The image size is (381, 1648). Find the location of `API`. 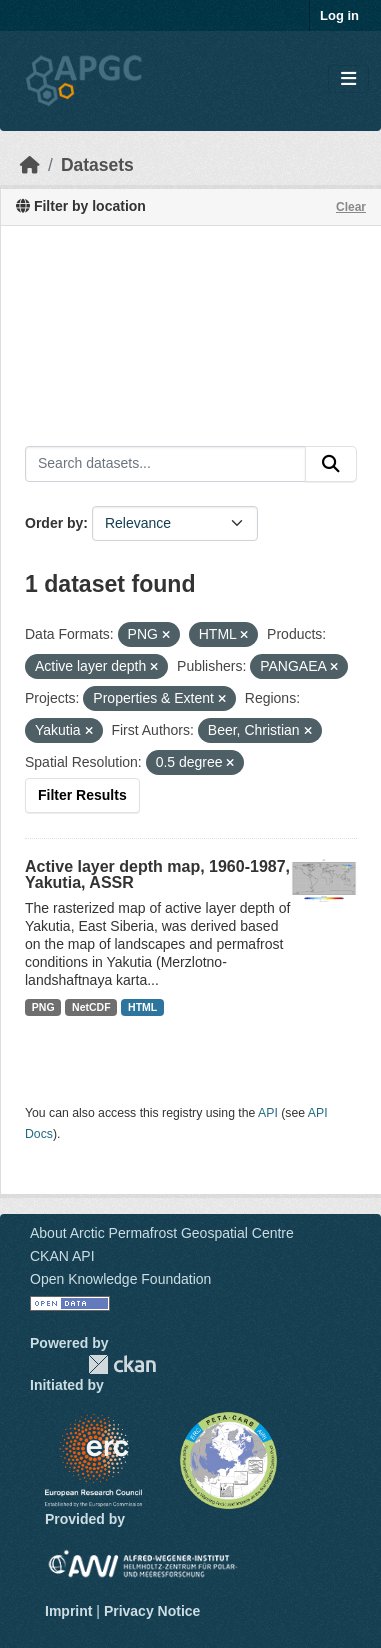

API is located at coordinates (268, 1113).